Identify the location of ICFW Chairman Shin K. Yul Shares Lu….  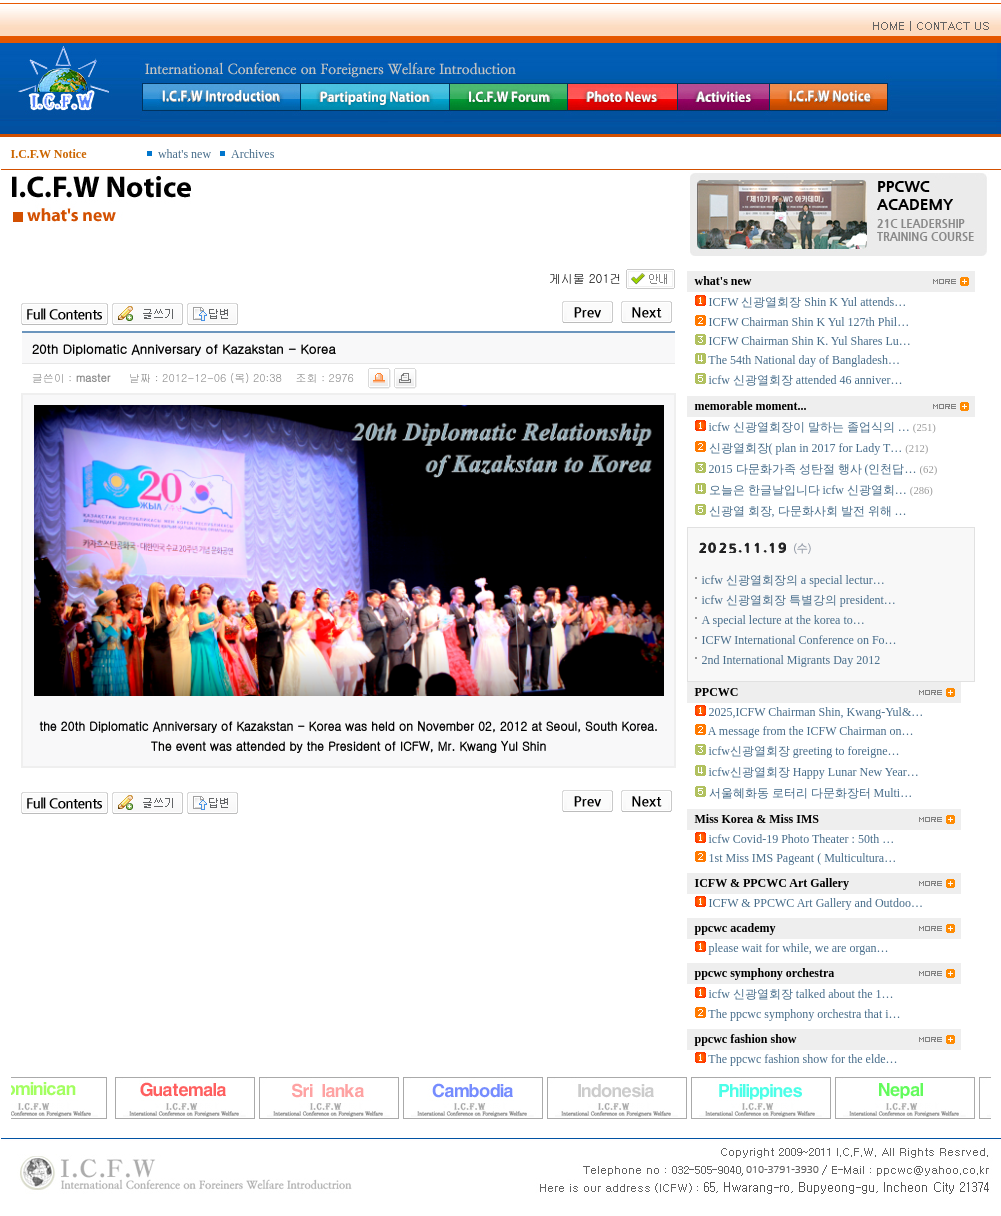
(810, 341).